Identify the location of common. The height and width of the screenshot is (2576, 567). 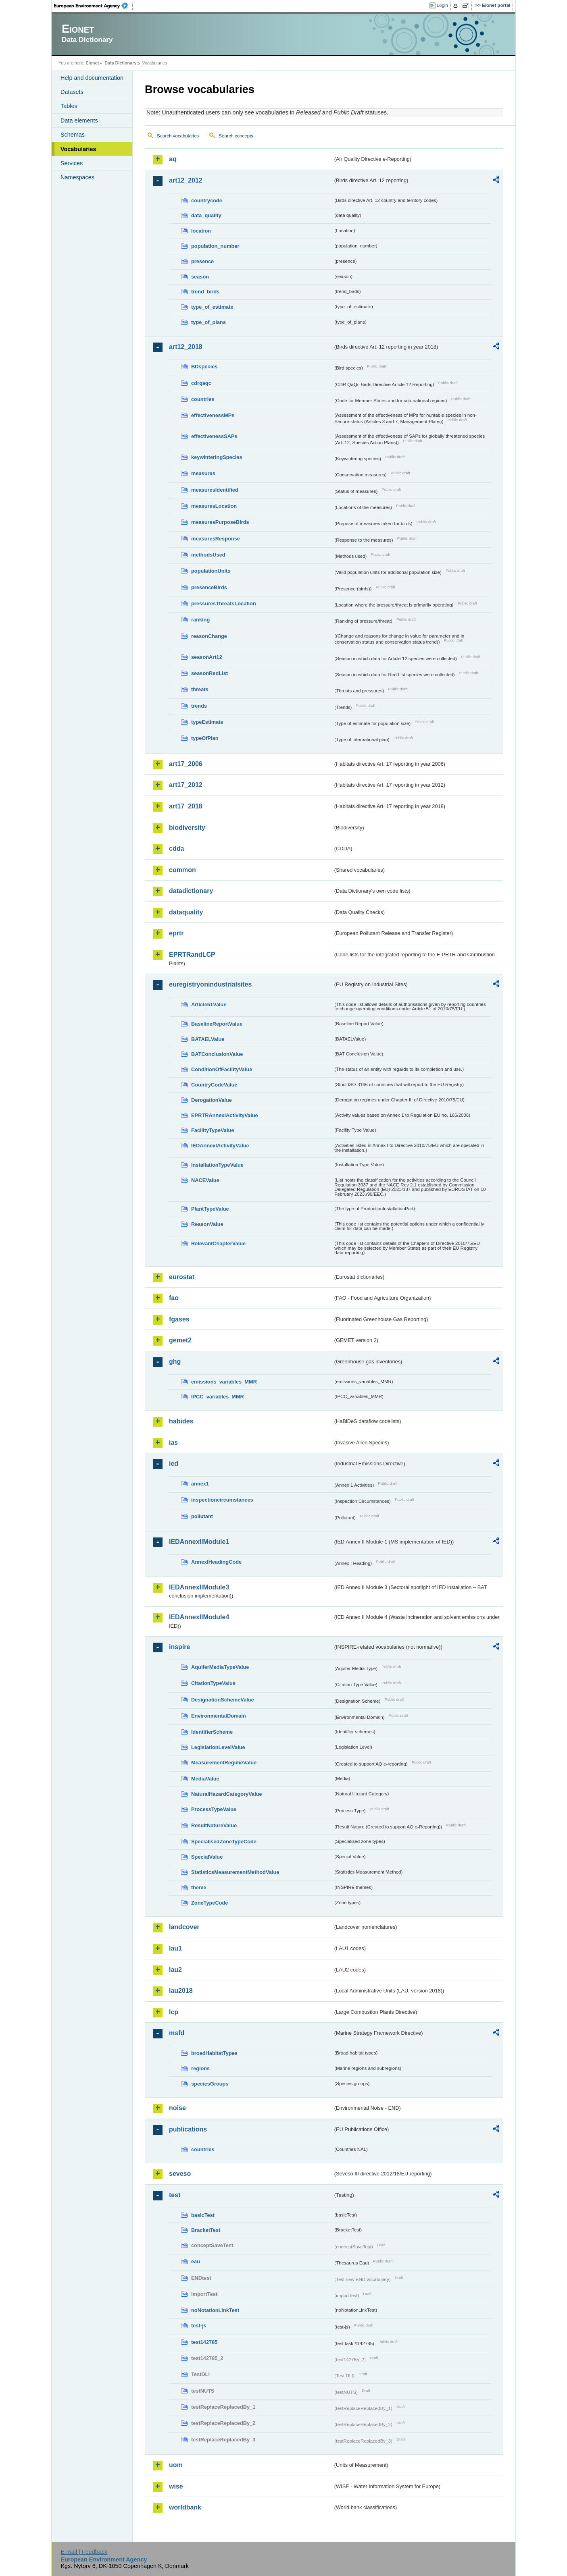
(182, 869).